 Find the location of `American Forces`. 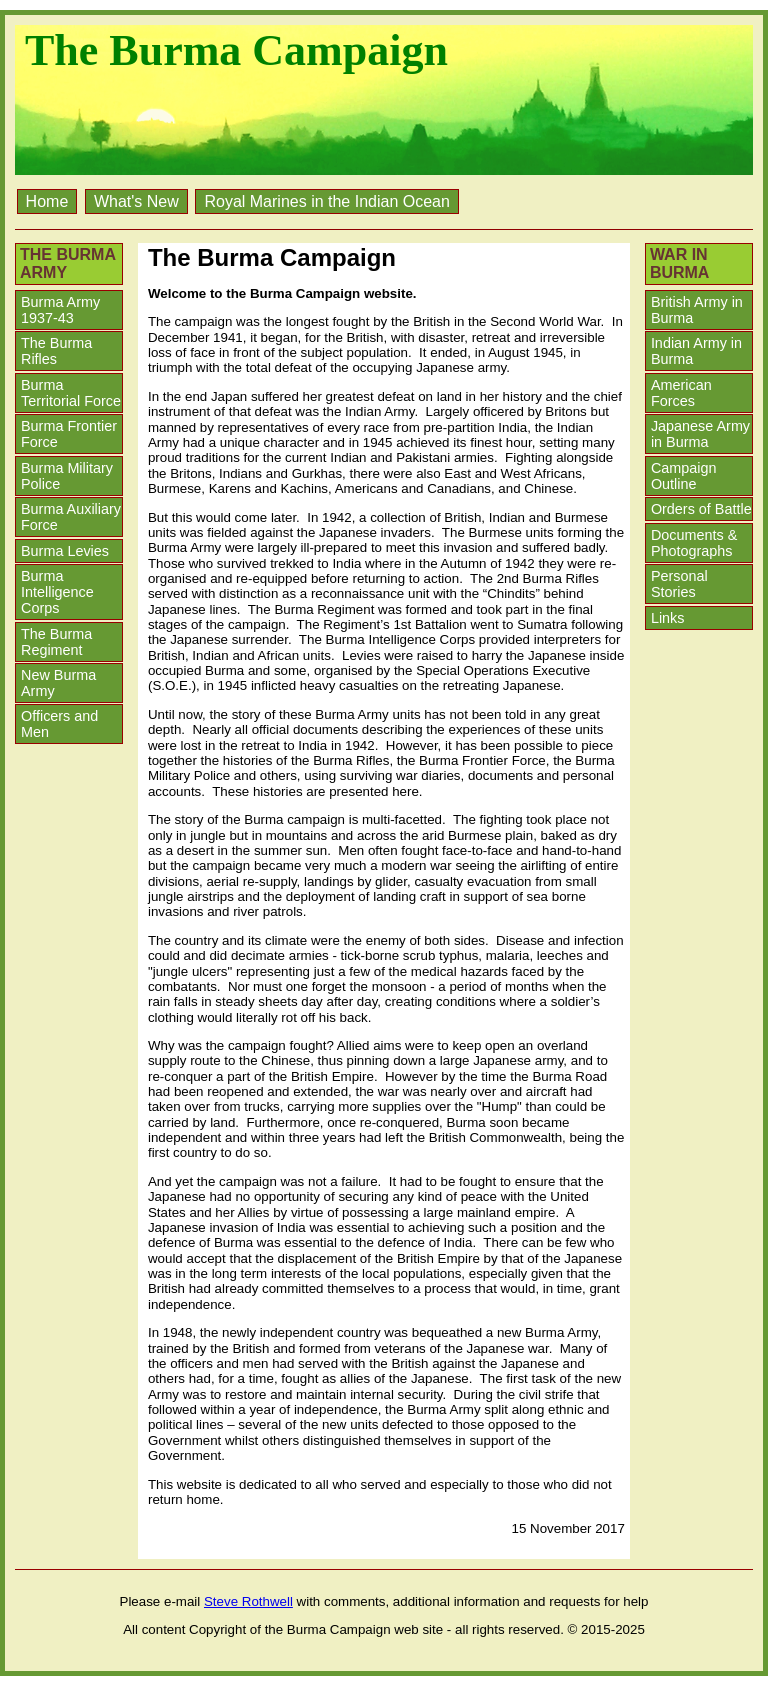

American Forces is located at coordinates (681, 393).